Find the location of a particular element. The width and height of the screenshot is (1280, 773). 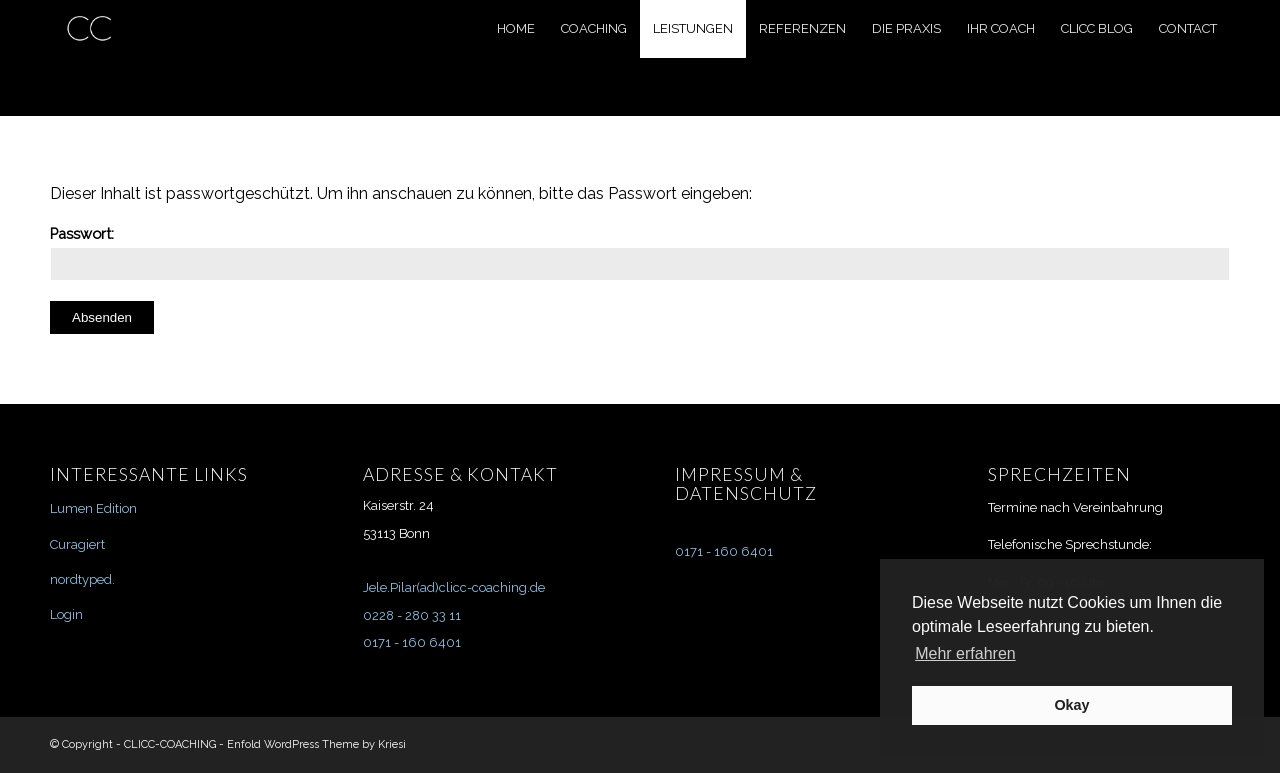

nordtyped. is located at coordinates (82, 579).